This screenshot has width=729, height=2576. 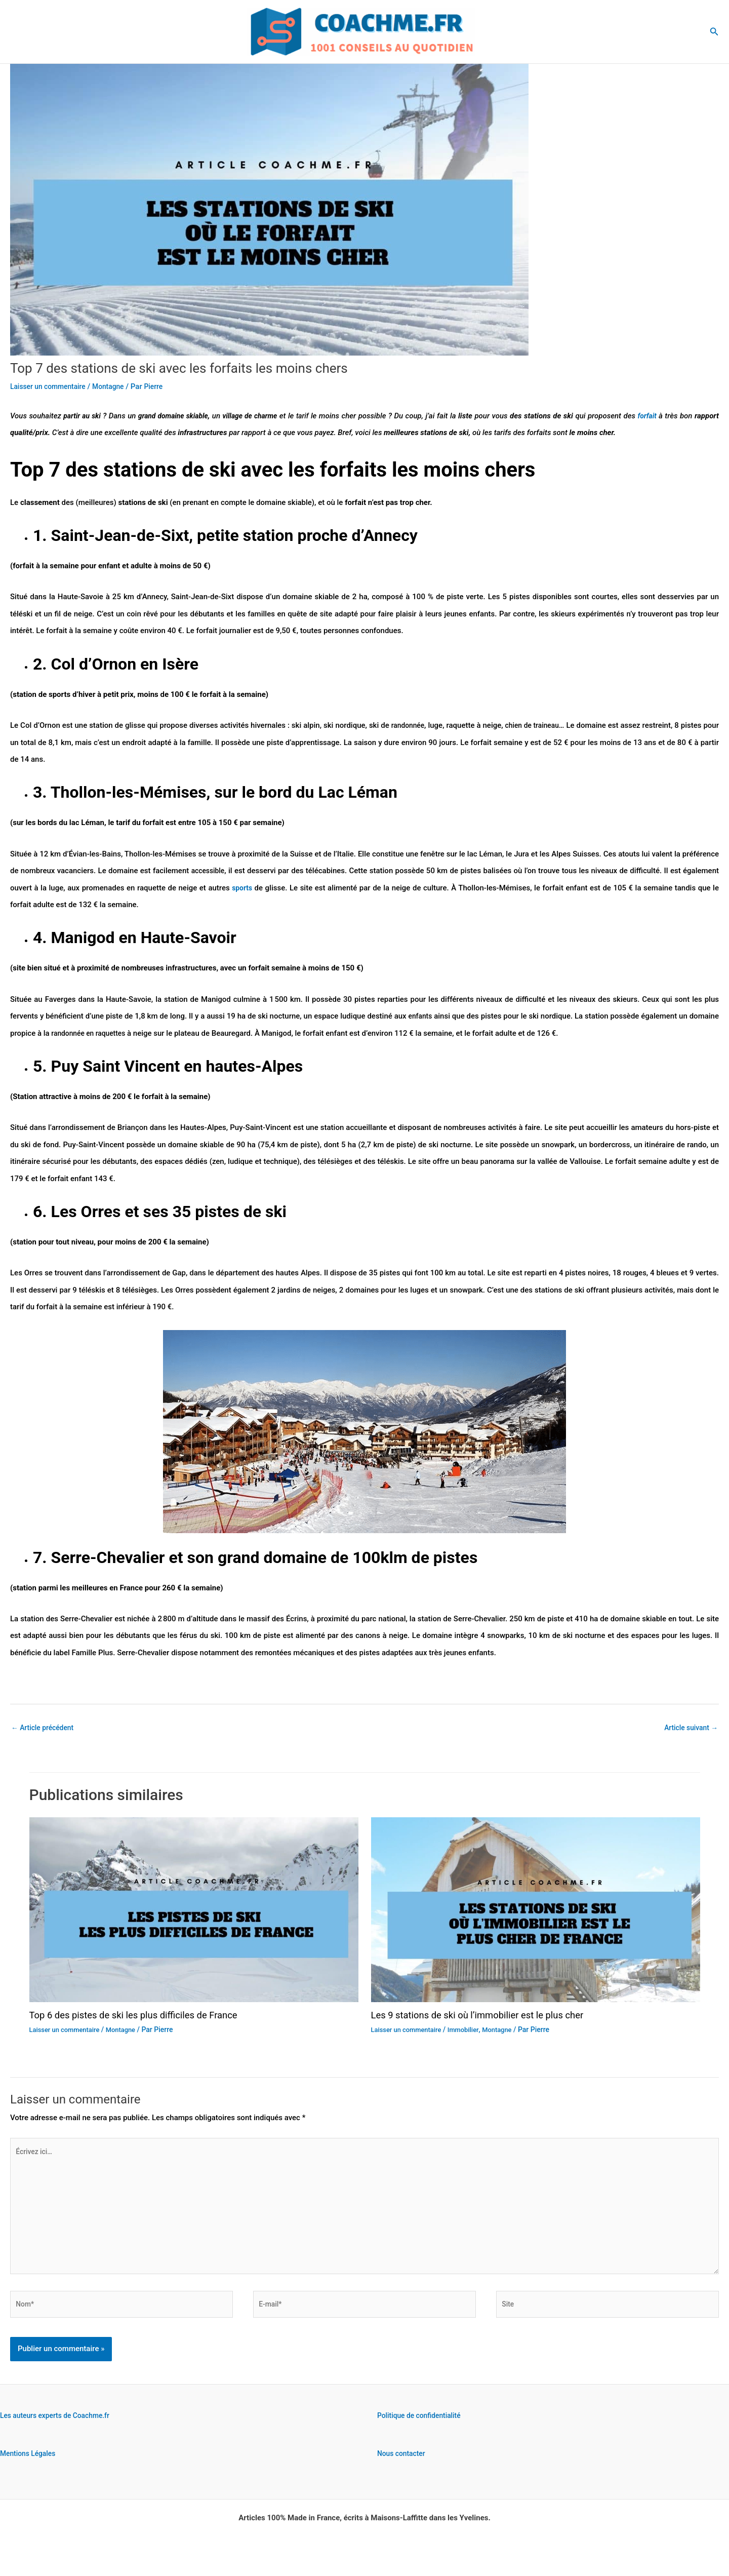 I want to click on Top 6 des pistes de ski les plus difficiles de France, so click(x=142, y=2016).